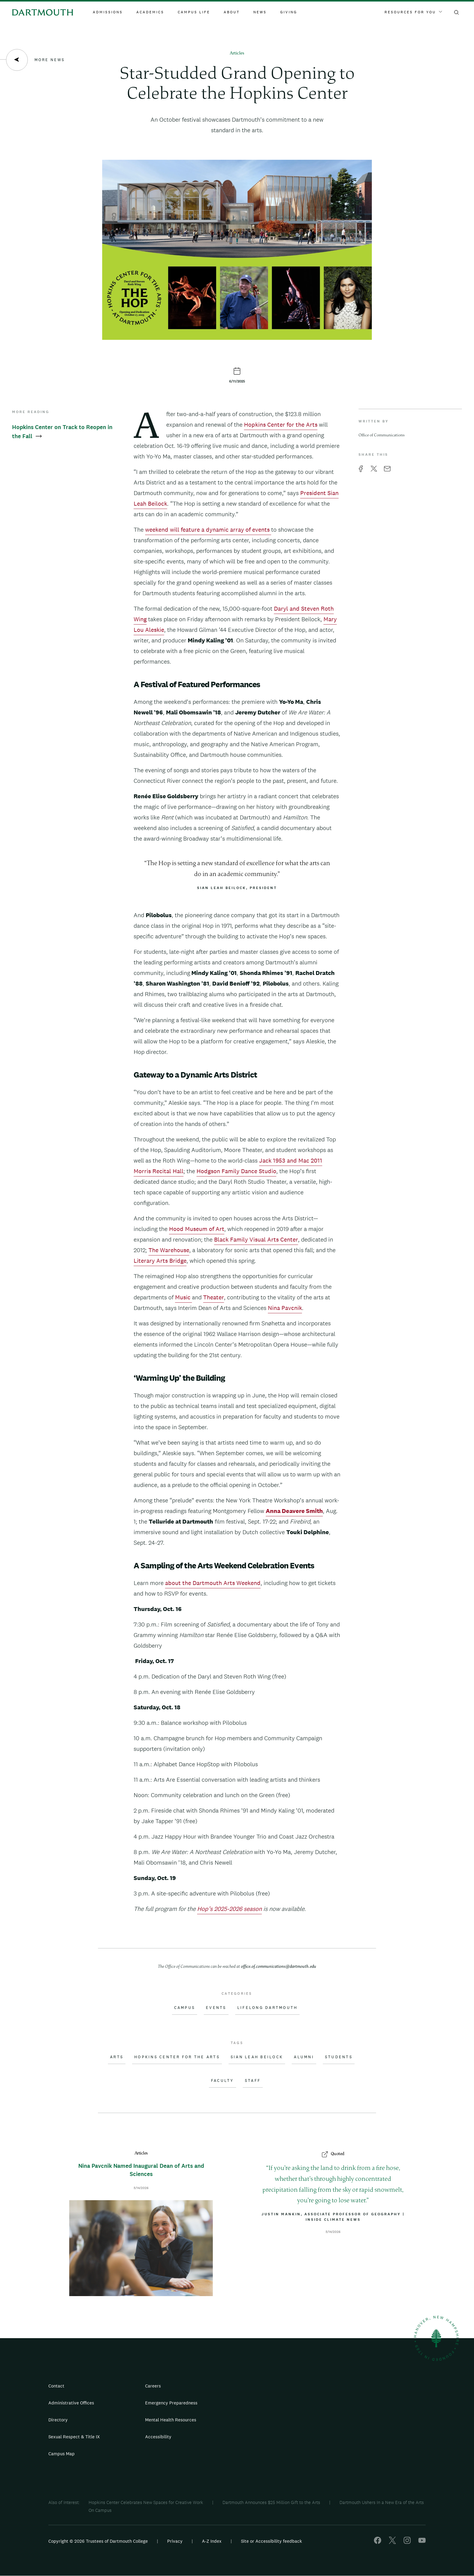  What do you see at coordinates (280, 424) in the screenshot?
I see `Hopkins Center for the Arts` at bounding box center [280, 424].